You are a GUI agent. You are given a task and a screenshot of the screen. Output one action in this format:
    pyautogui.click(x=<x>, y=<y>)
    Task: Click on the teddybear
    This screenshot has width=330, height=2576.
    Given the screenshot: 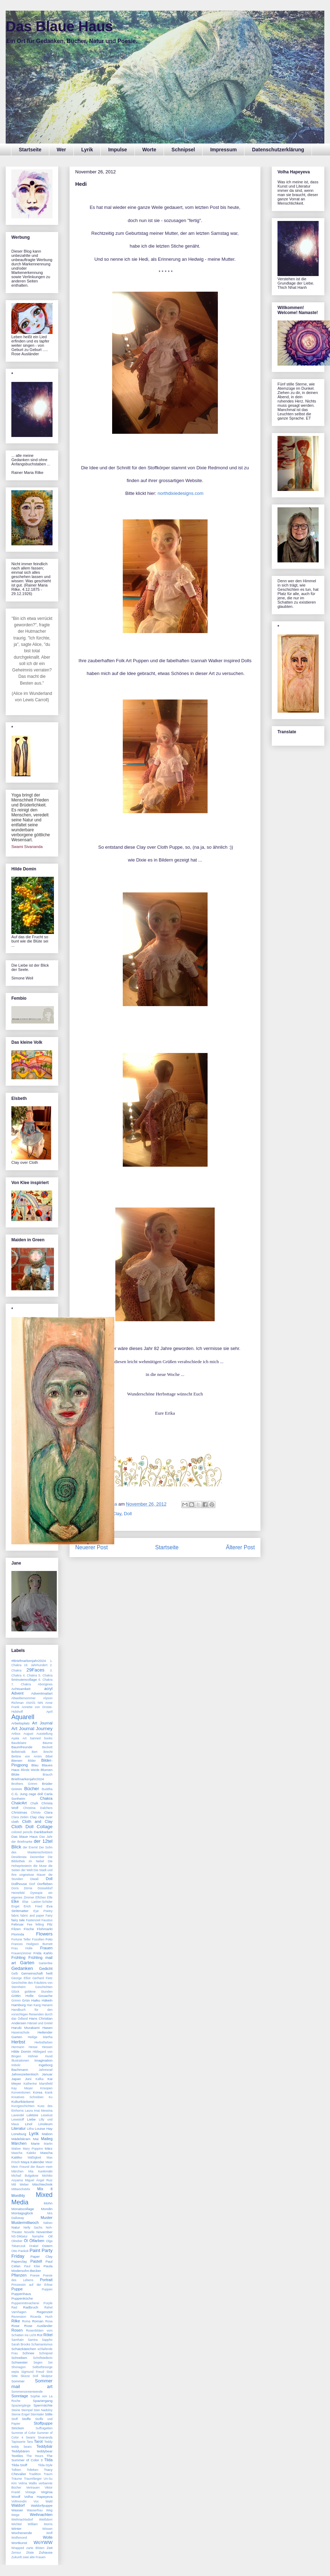 What is the action you would take?
    pyautogui.click(x=45, y=2451)
    